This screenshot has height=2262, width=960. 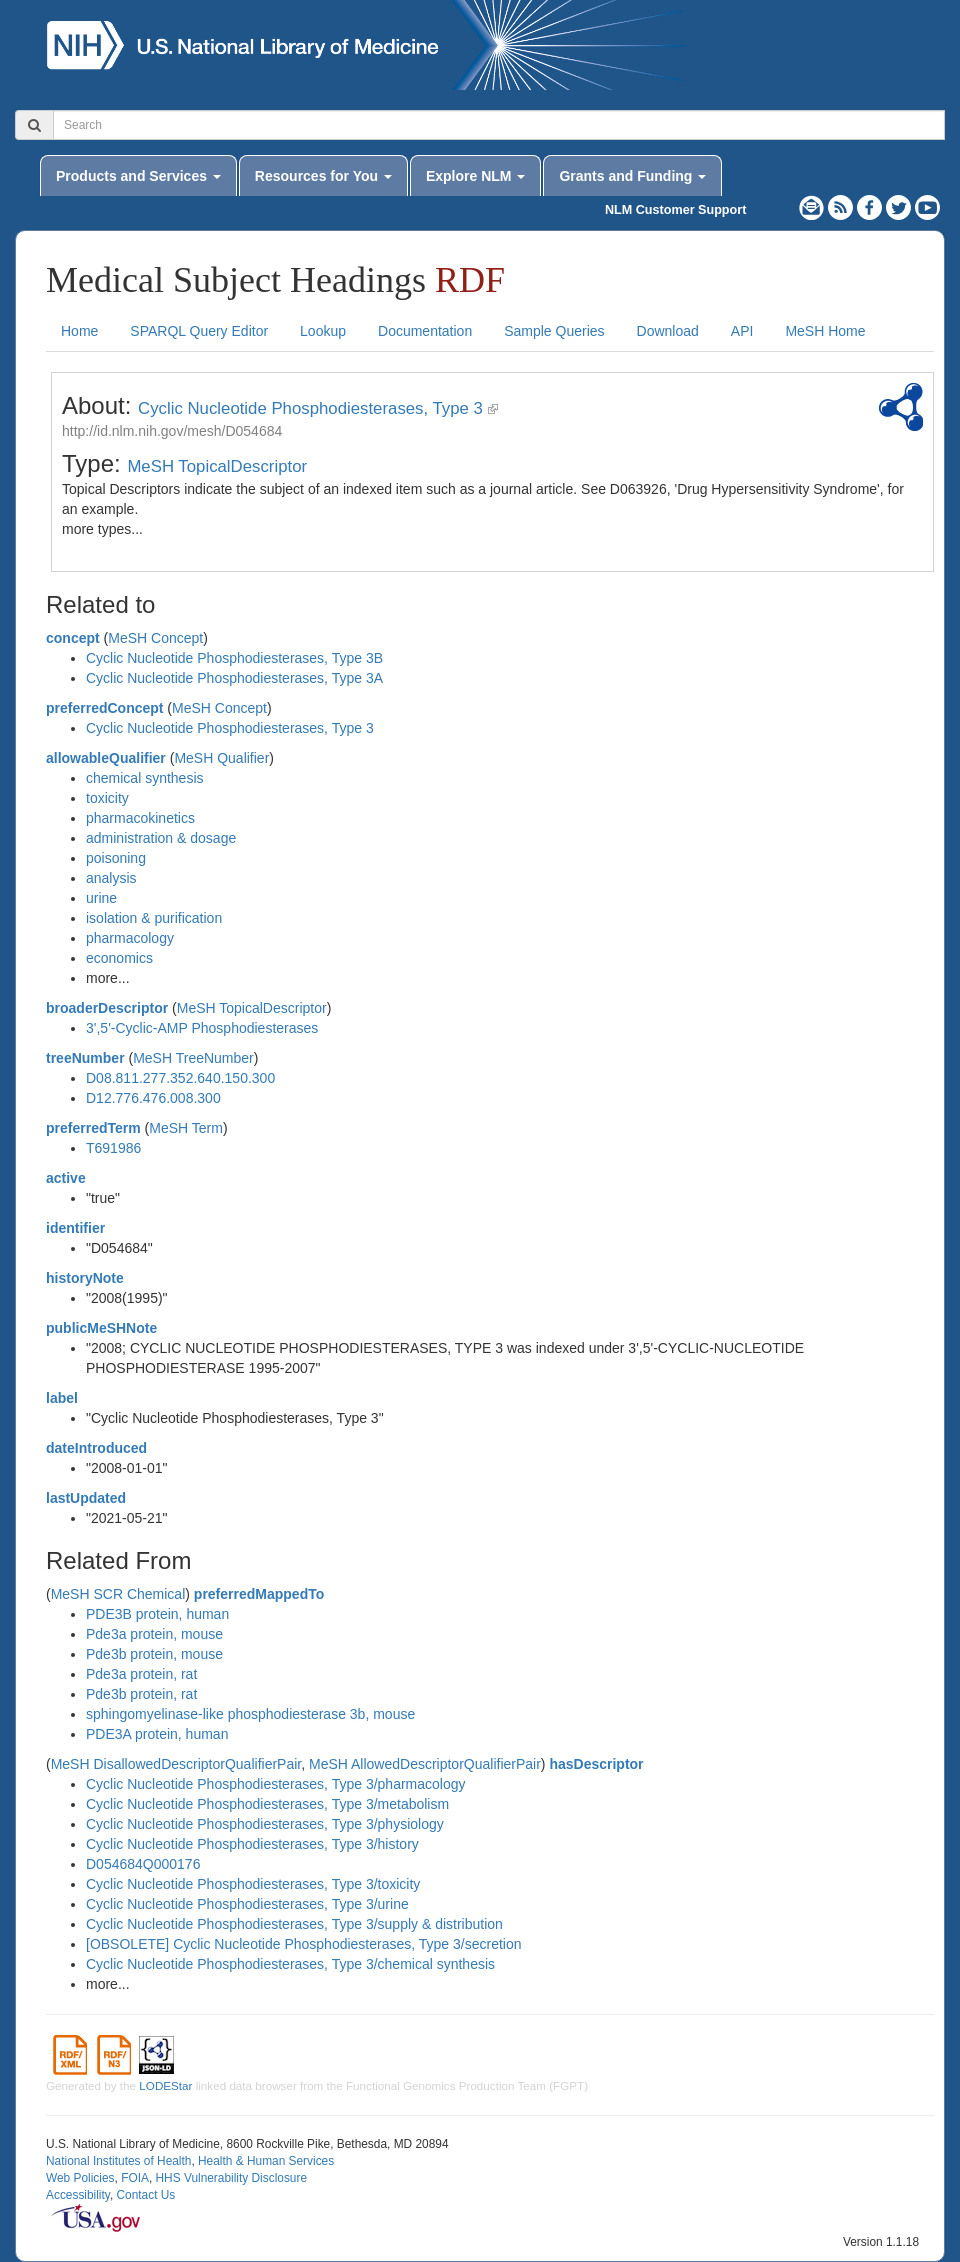 I want to click on hasDescriptor, so click(x=596, y=1764).